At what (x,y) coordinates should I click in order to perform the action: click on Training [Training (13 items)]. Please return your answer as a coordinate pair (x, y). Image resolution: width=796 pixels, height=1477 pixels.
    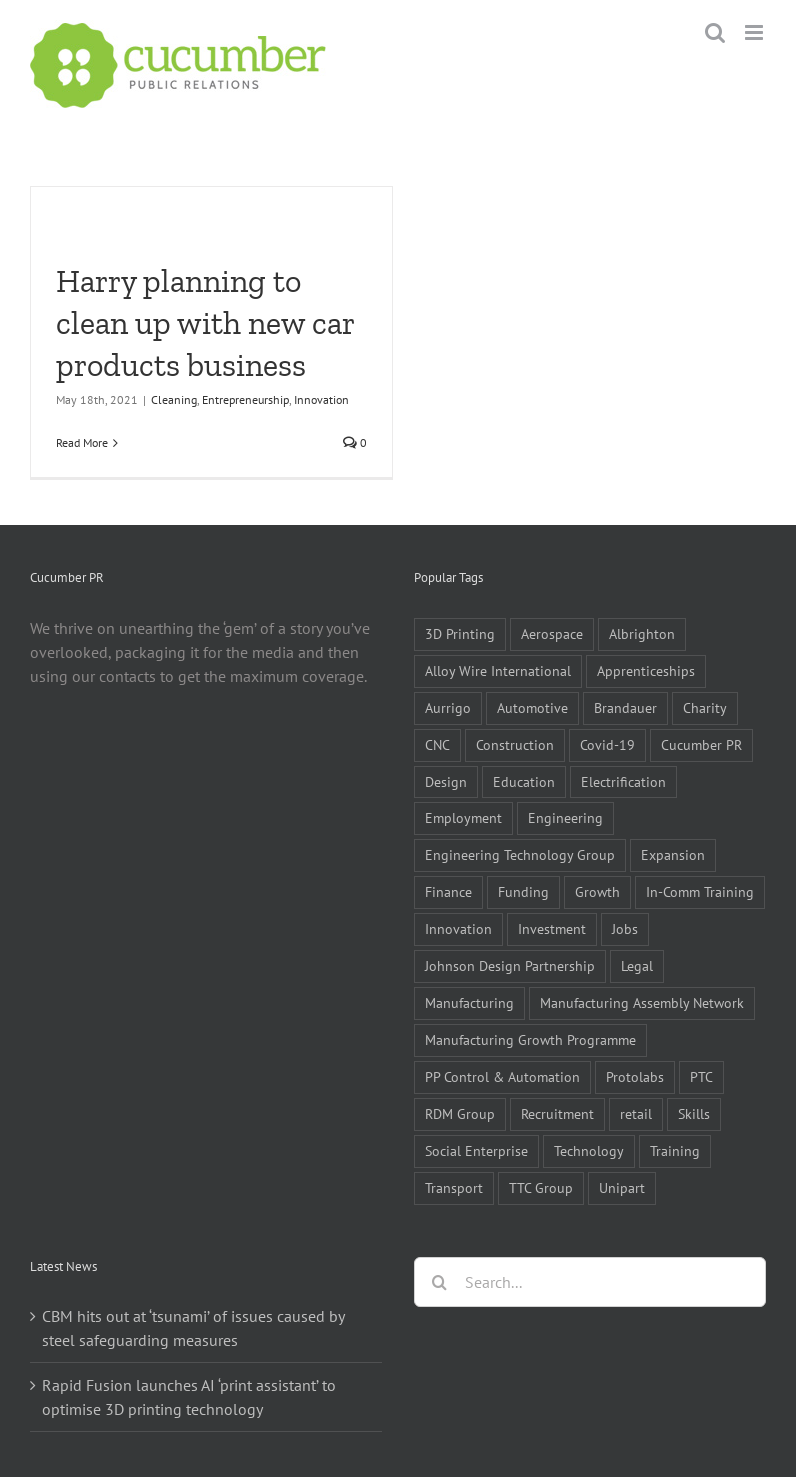
    Looking at the image, I should click on (675, 1150).